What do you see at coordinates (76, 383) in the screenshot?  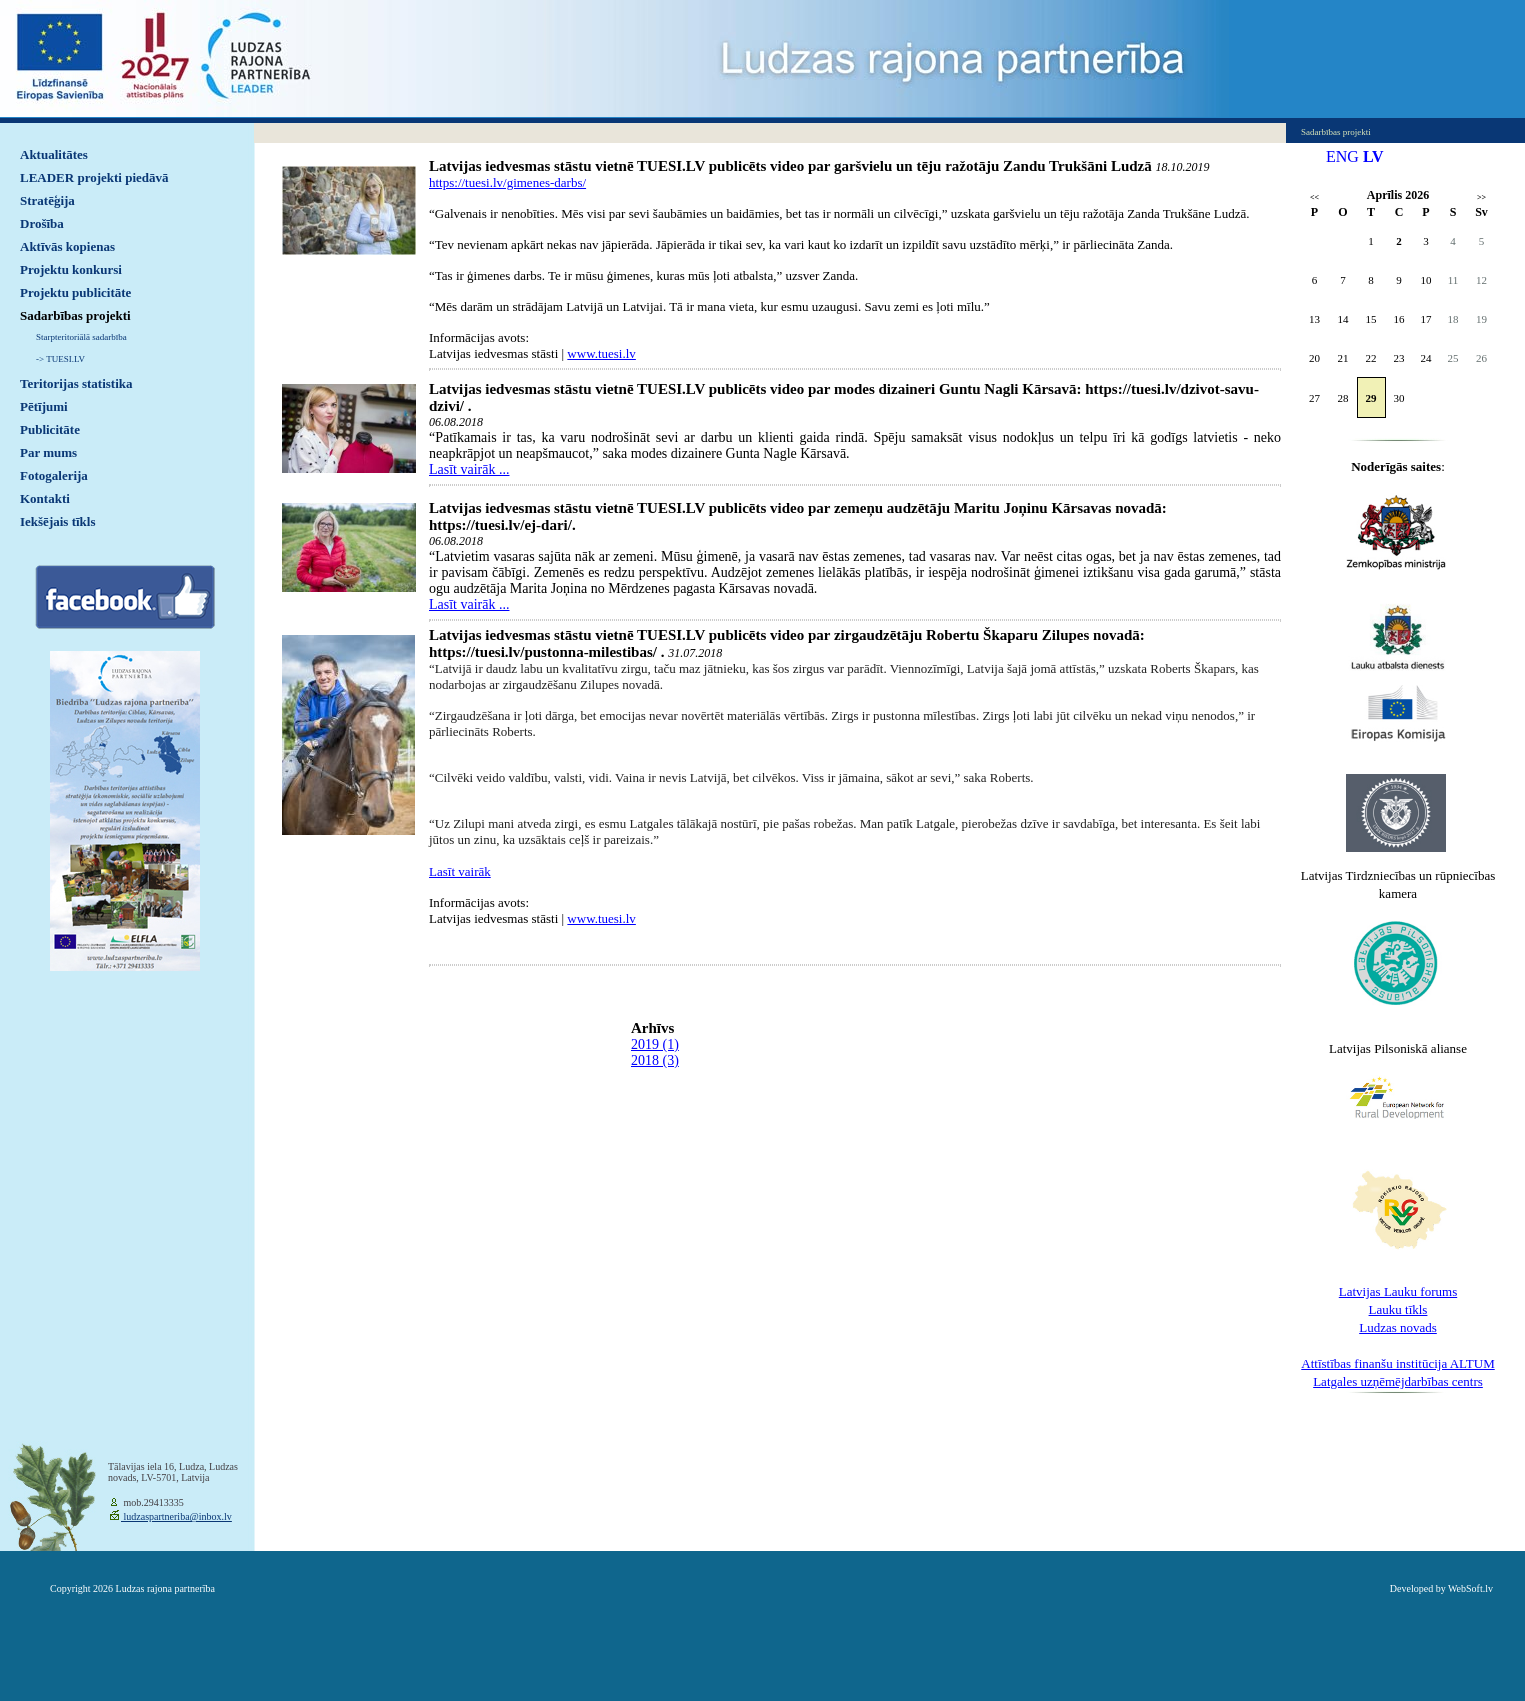 I see `Teritorijas statistika` at bounding box center [76, 383].